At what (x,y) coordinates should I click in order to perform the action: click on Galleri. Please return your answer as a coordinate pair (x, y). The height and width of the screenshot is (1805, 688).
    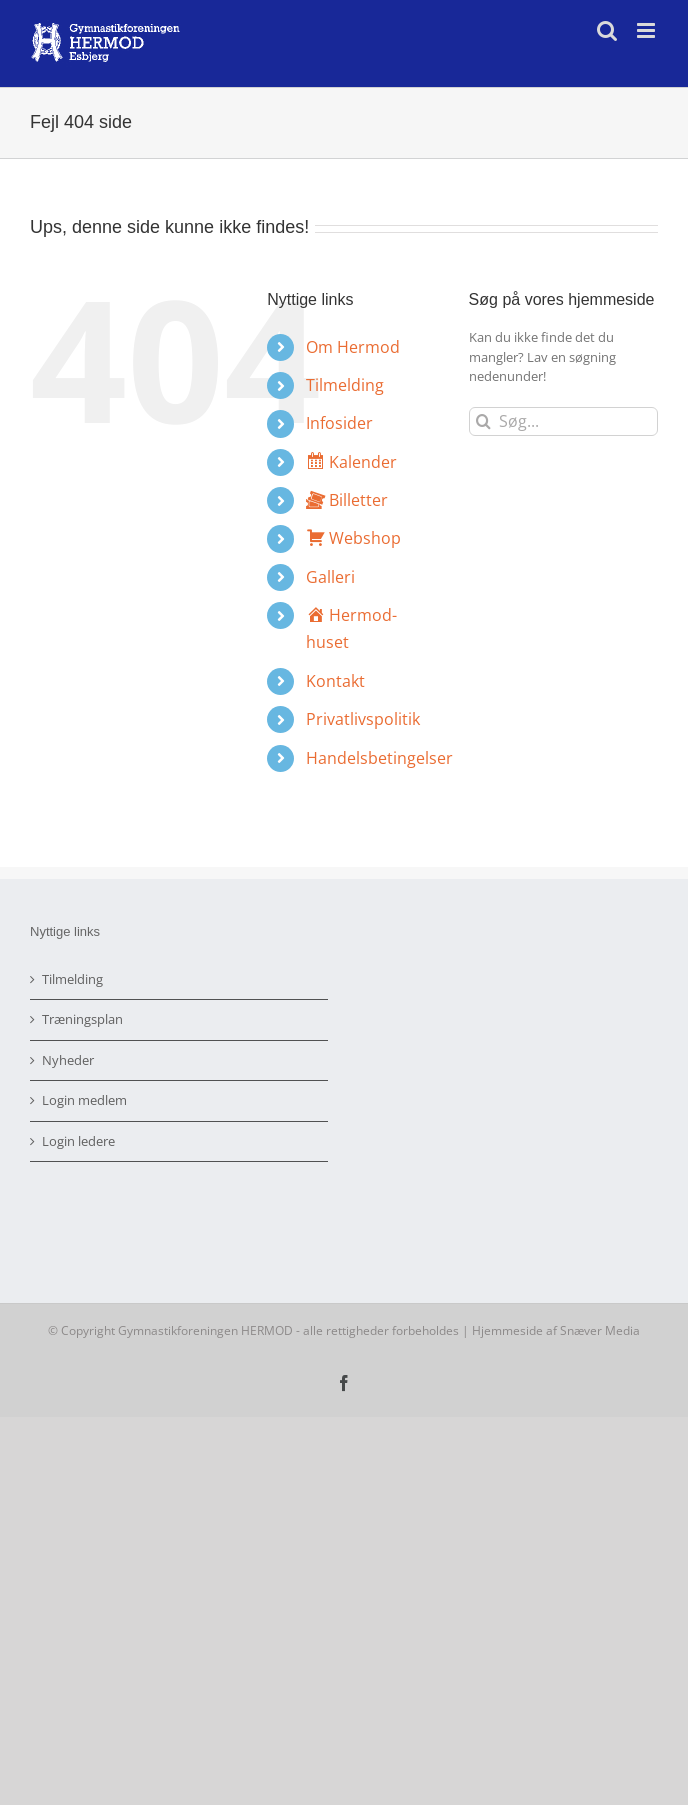
    Looking at the image, I should click on (330, 577).